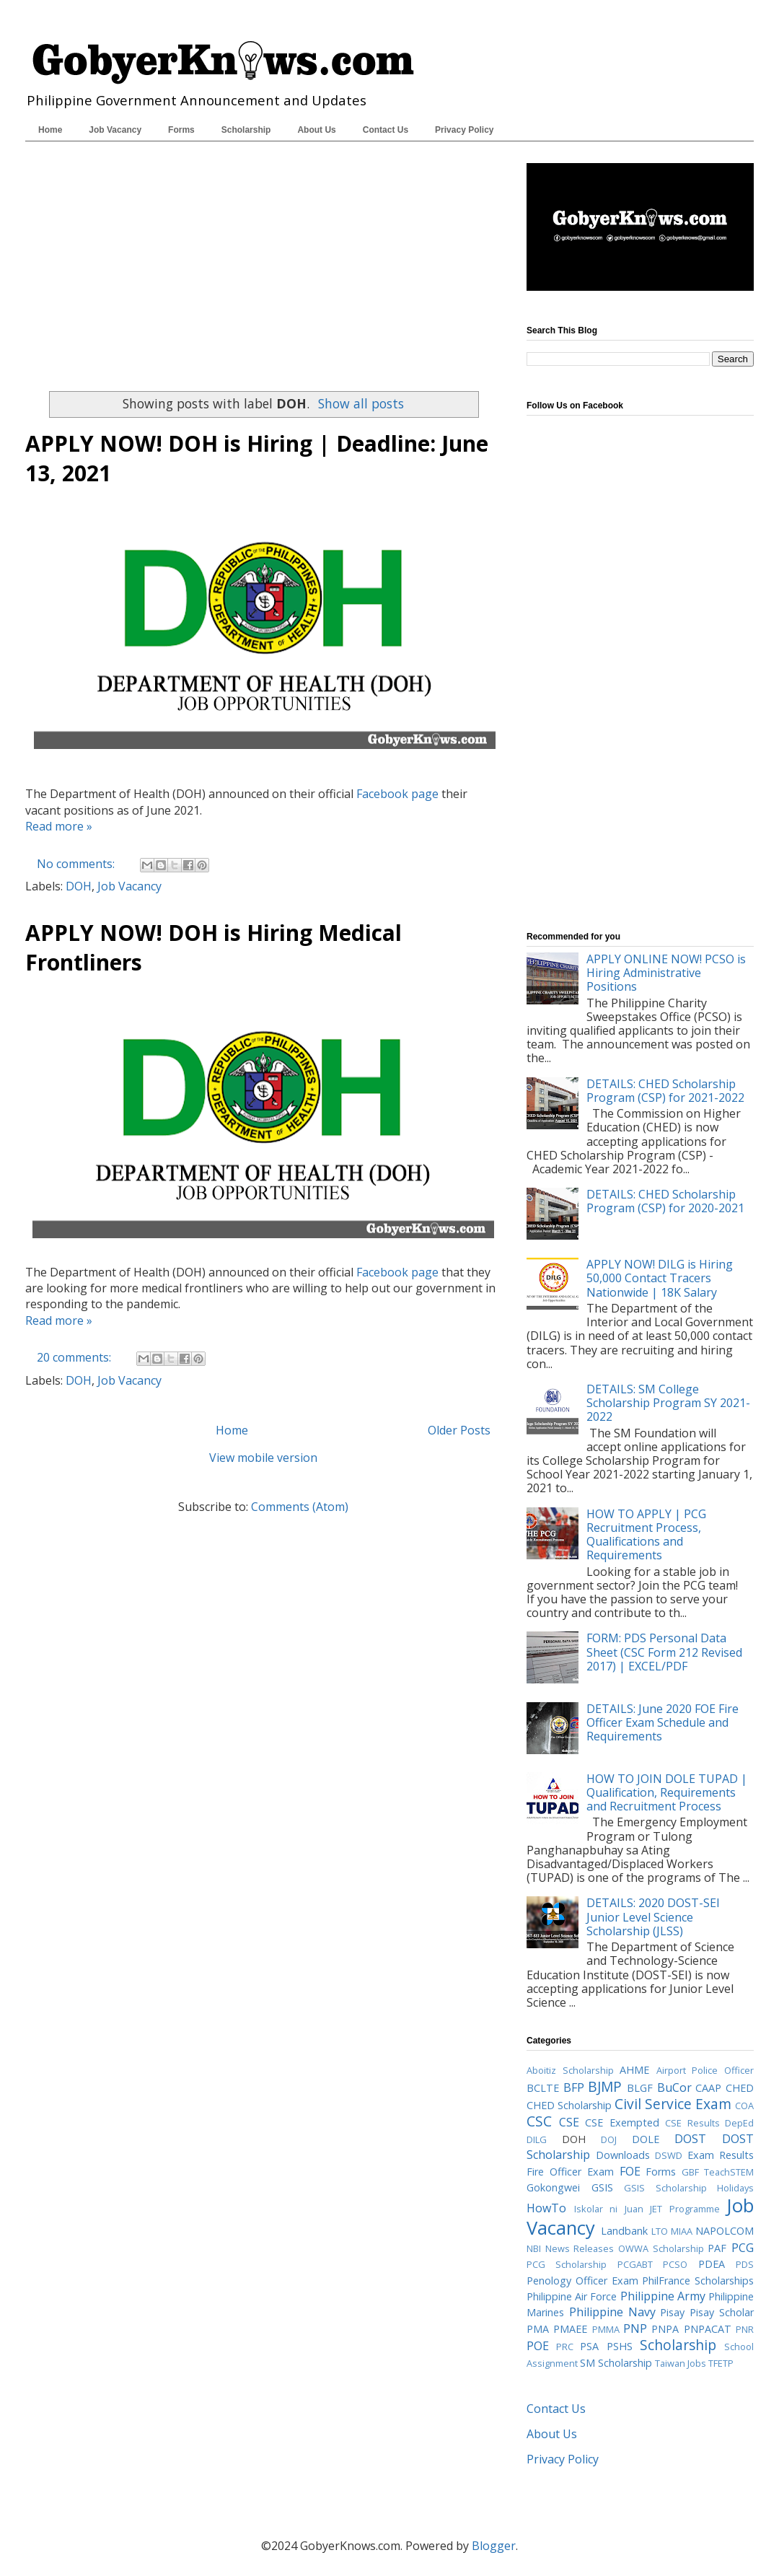 The image size is (779, 2576). Describe the element at coordinates (685, 2208) in the screenshot. I see `JET Programme` at that location.